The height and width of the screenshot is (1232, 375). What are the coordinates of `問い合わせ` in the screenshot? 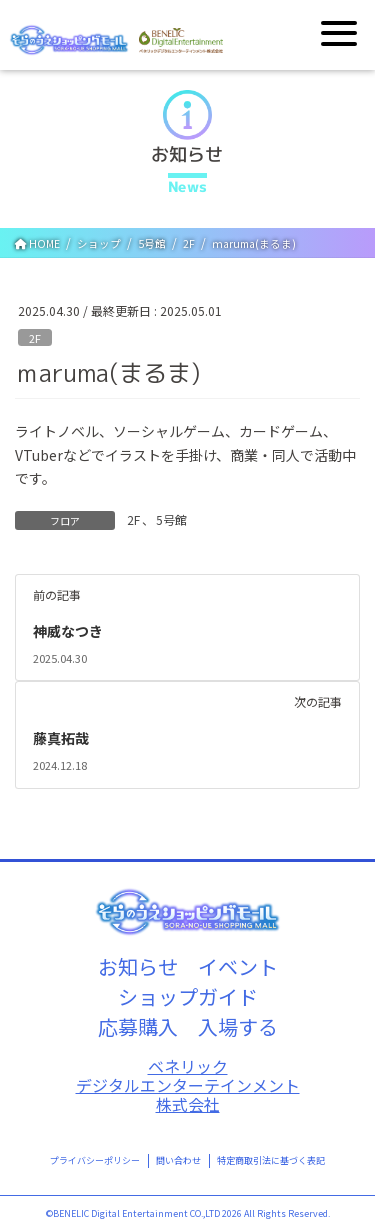 It's located at (178, 1160).